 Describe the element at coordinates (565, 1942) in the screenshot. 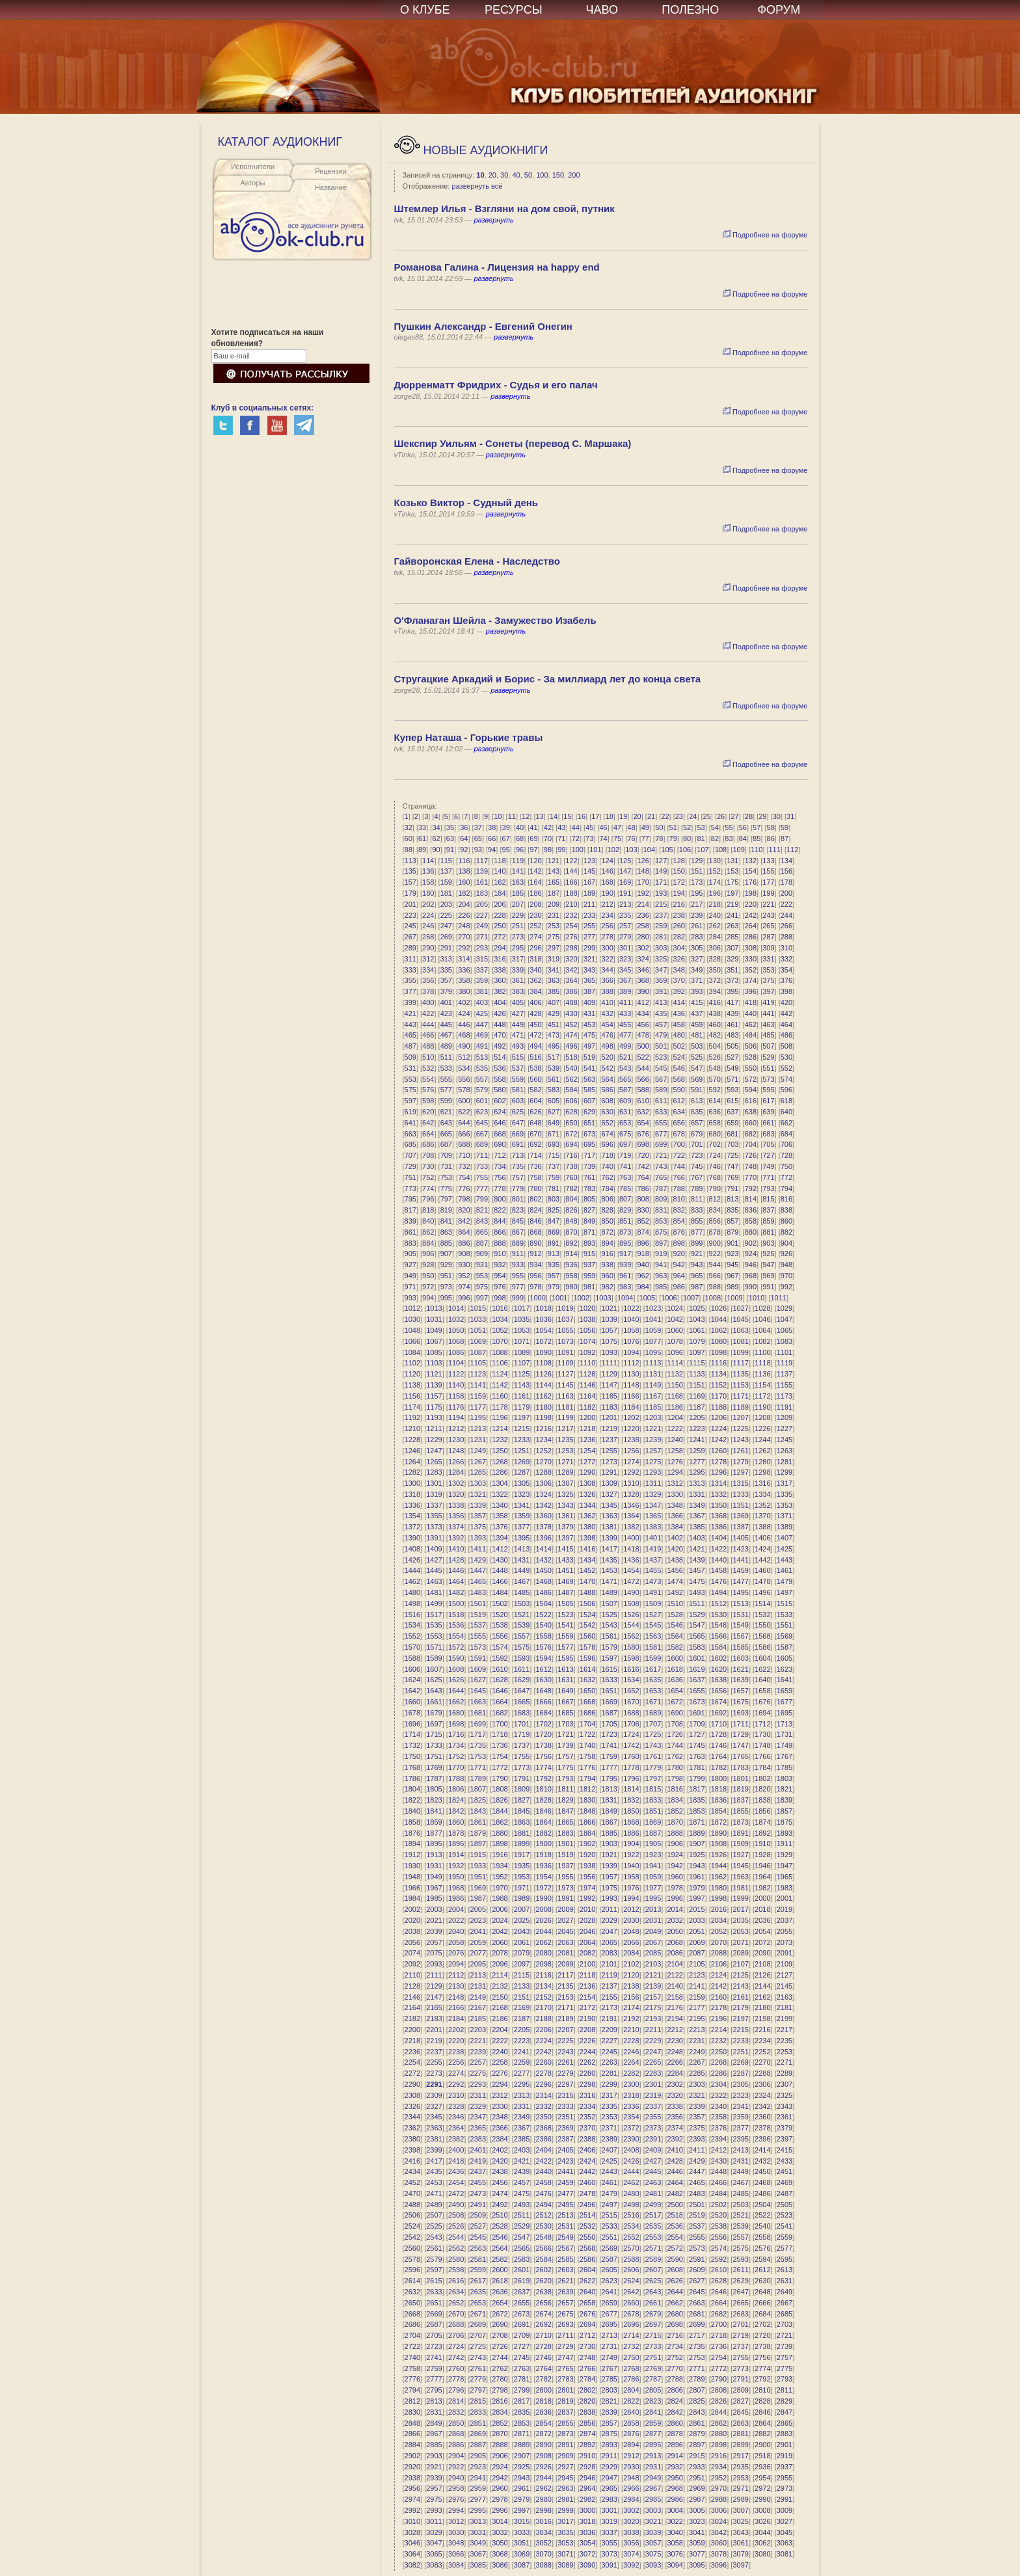

I see `2063` at that location.